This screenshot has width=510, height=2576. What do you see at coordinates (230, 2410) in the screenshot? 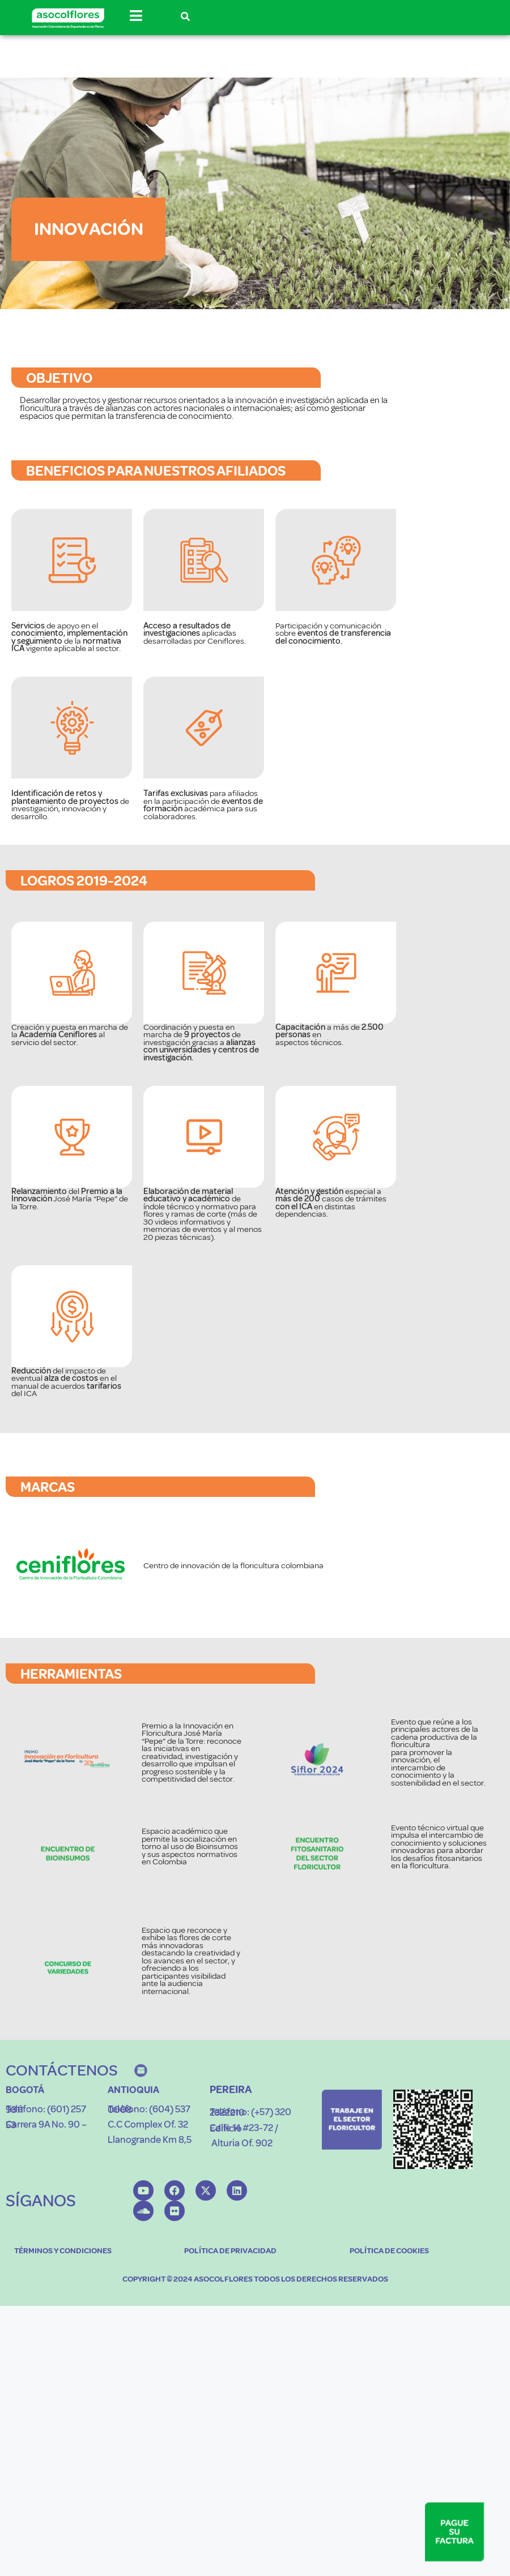
I see `POLÍTICA DE PRIVACIDAD` at bounding box center [230, 2410].